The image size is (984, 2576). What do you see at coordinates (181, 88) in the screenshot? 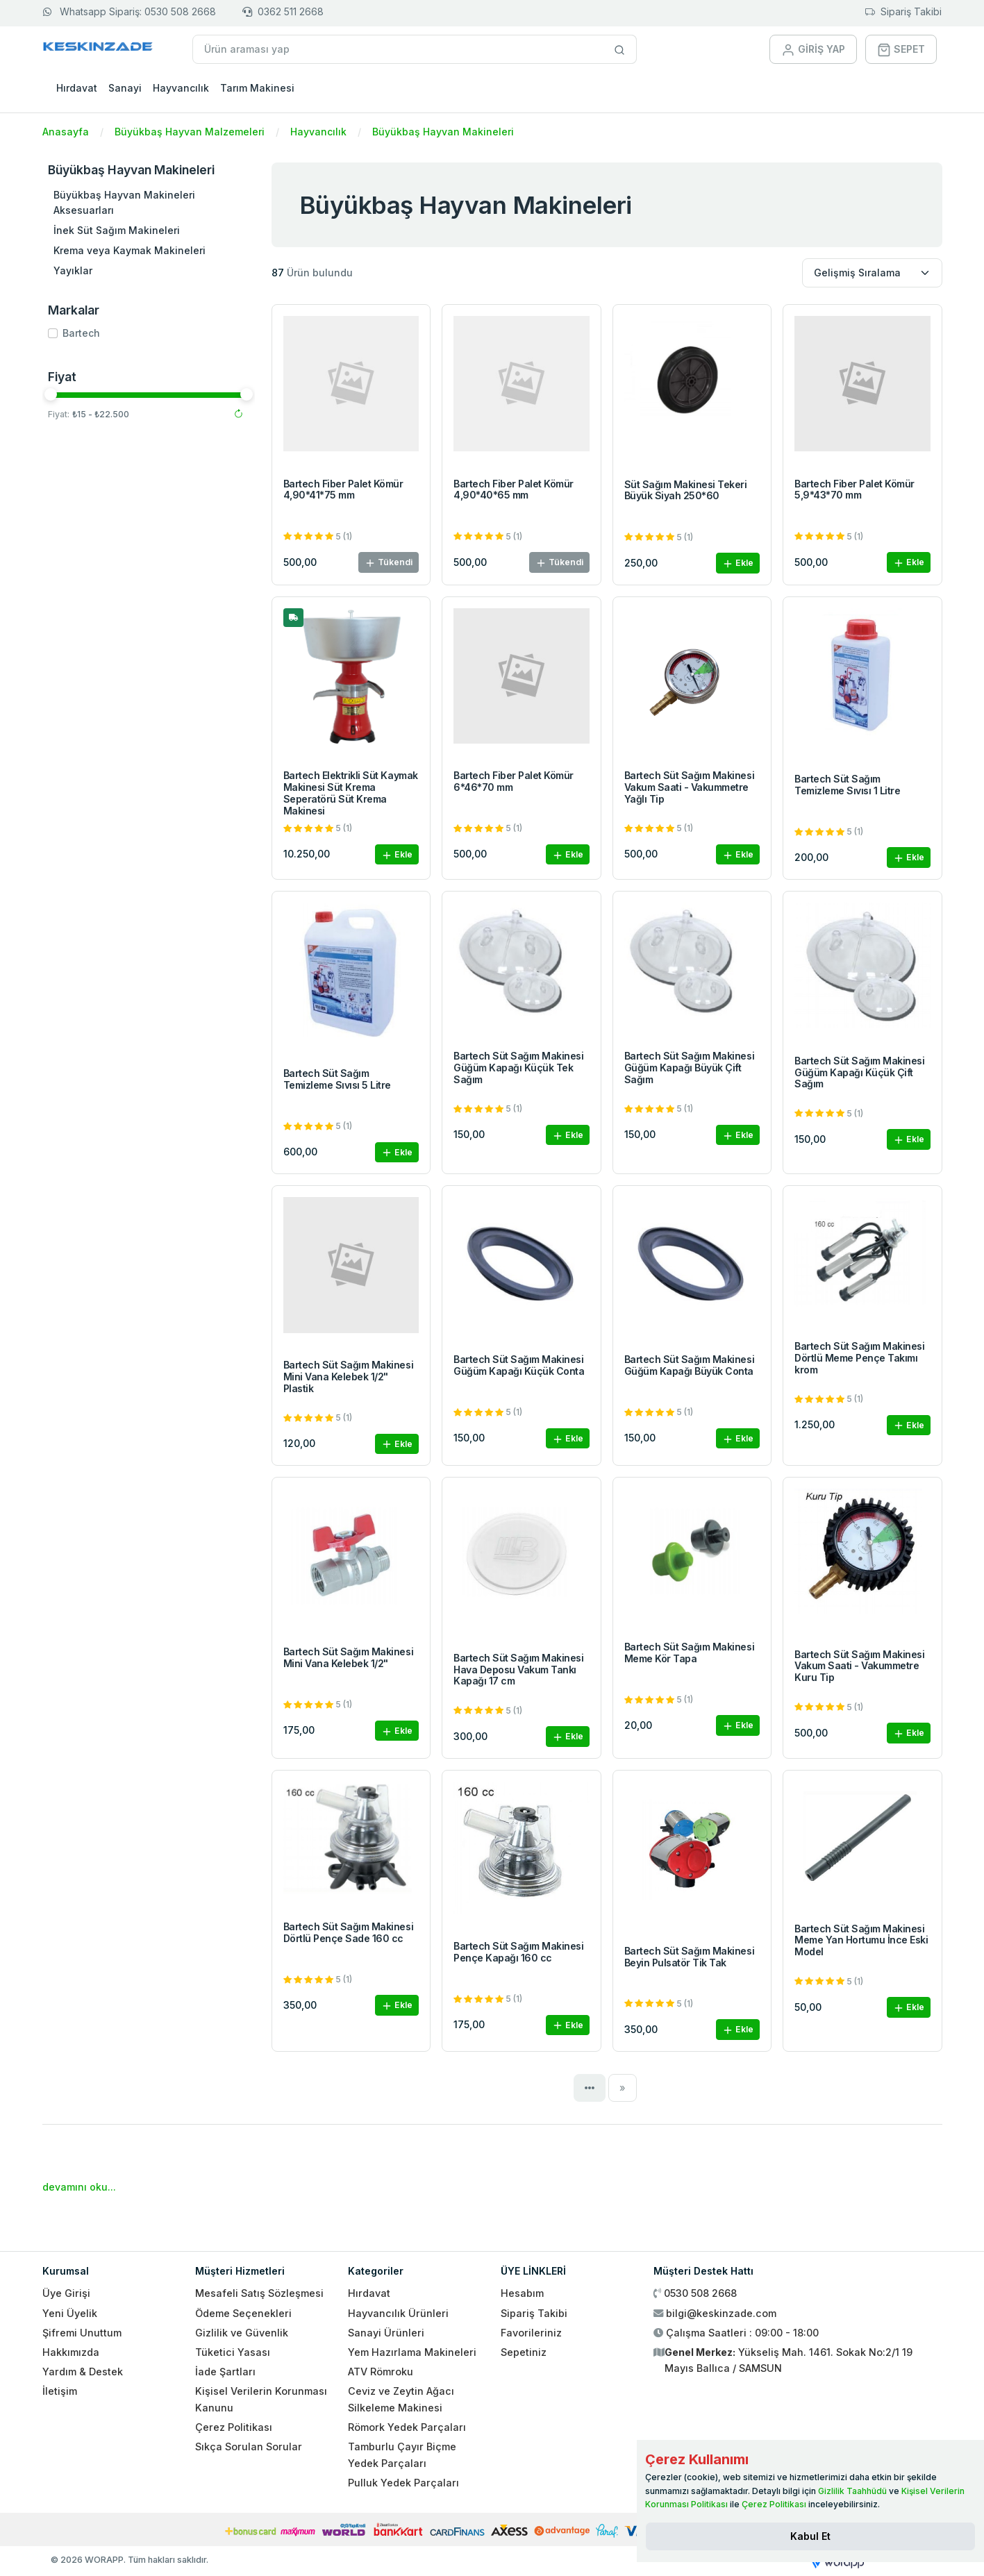
I see `Hayvancılık` at bounding box center [181, 88].